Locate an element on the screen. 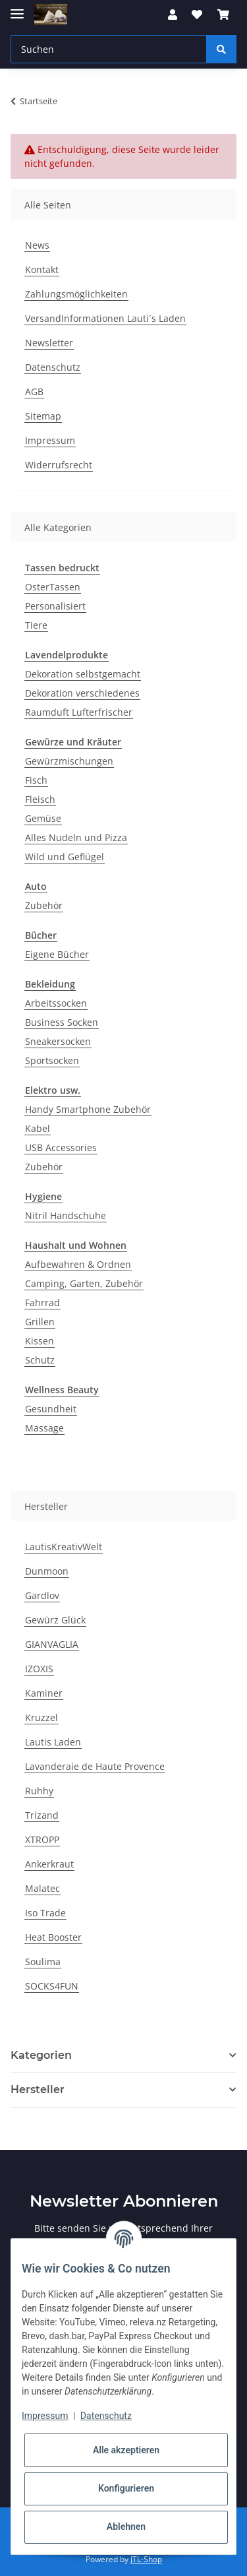  [Suchen] is located at coordinates (109, 49).